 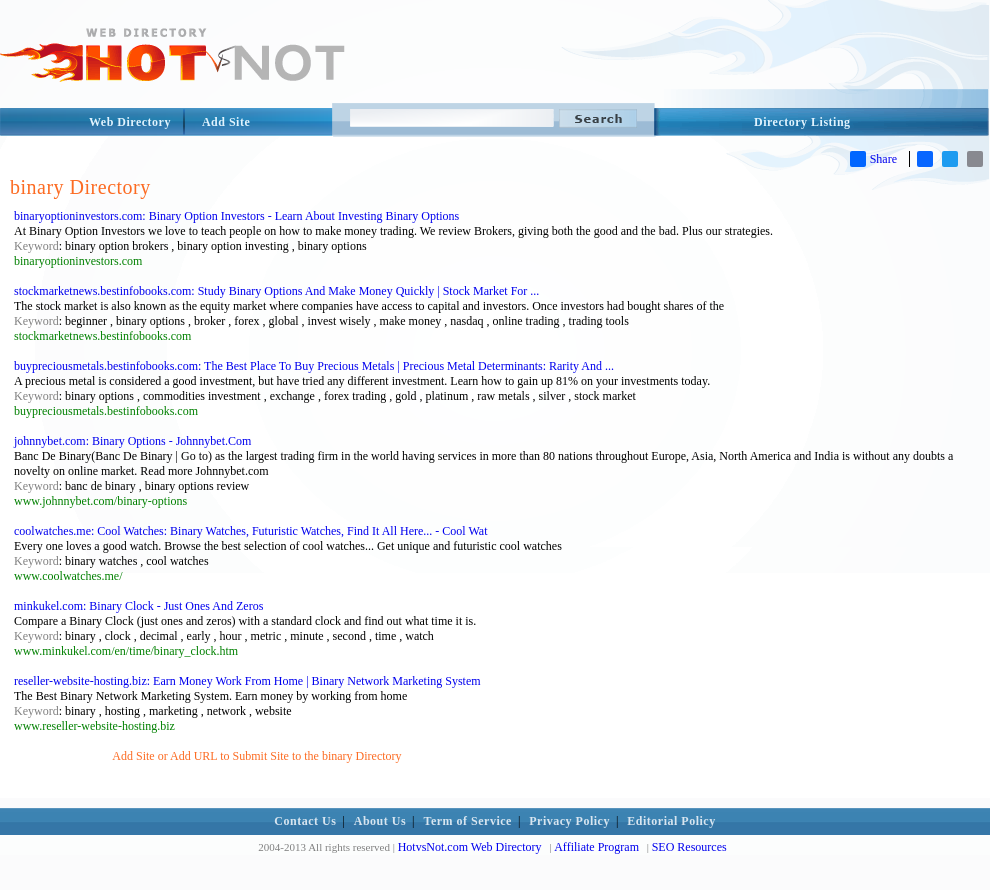 What do you see at coordinates (671, 821) in the screenshot?
I see `Editorial Policy` at bounding box center [671, 821].